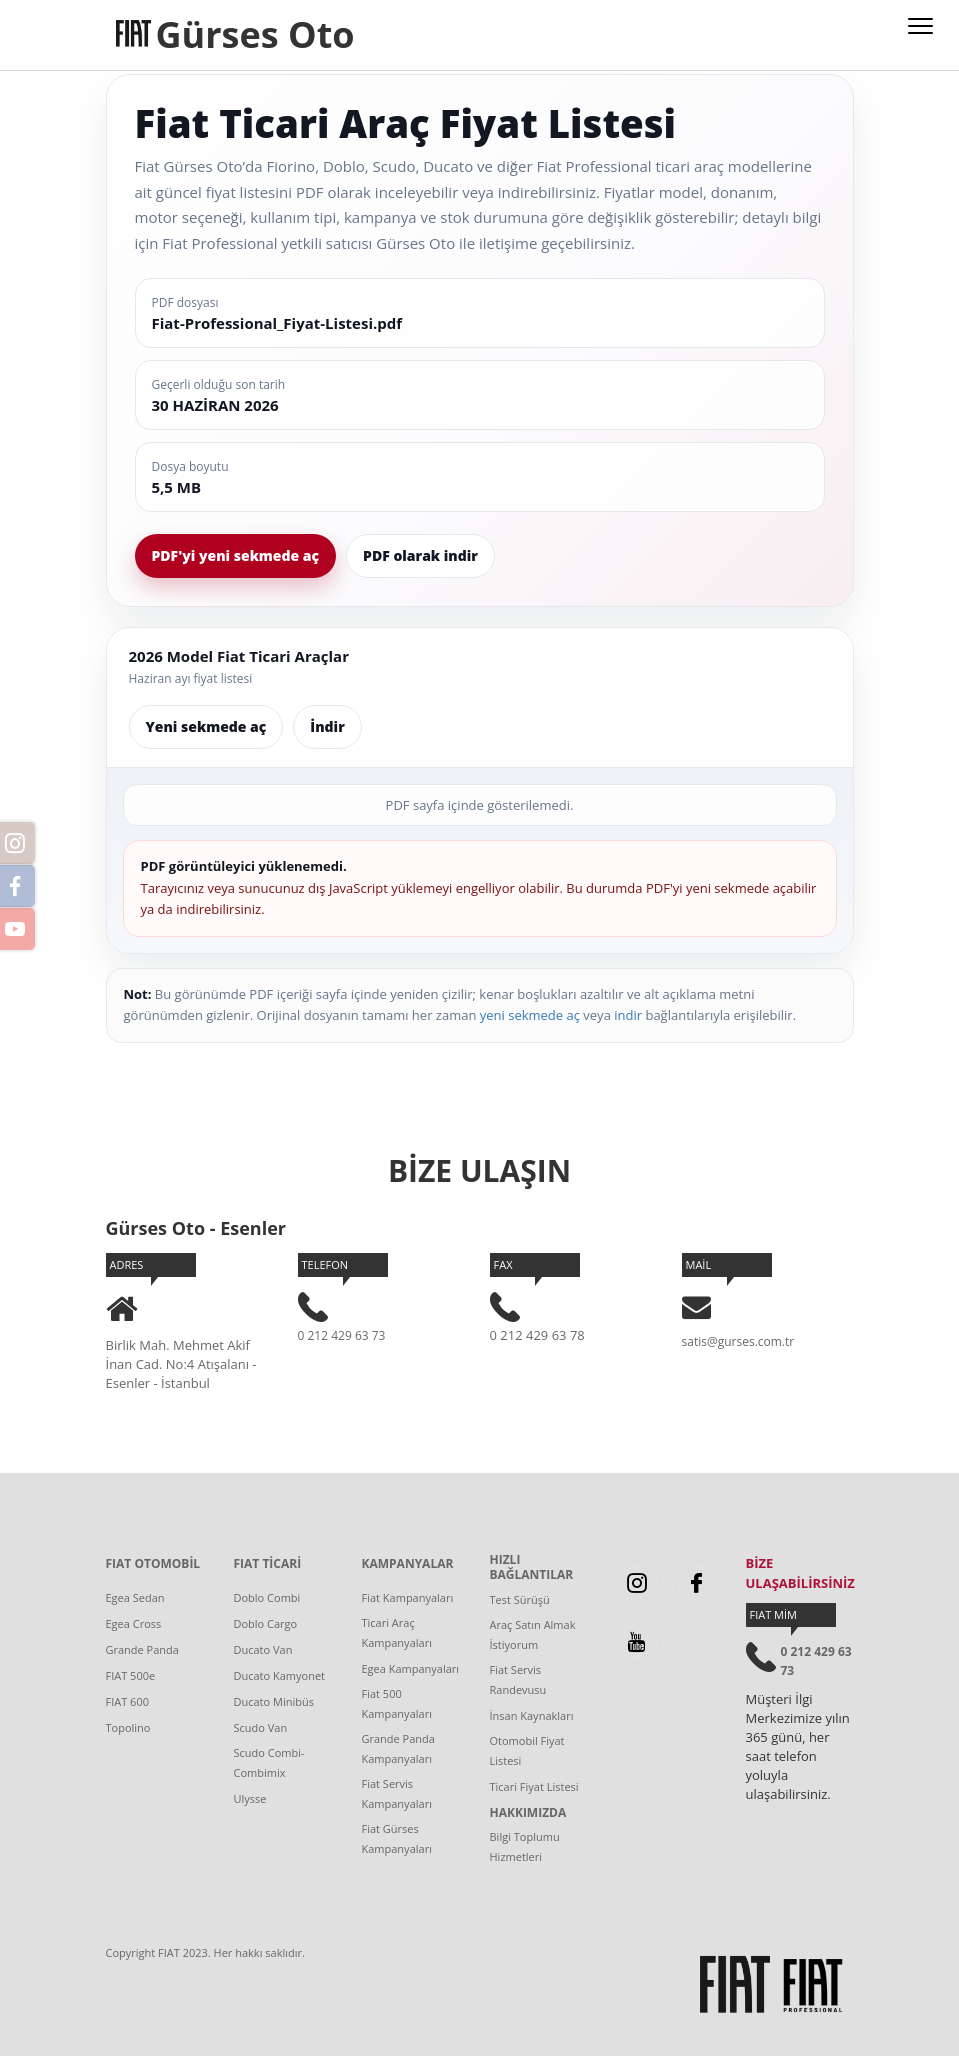 The height and width of the screenshot is (2056, 959). What do you see at coordinates (525, 1846) in the screenshot?
I see `Bilgi Toplumu Hizmetleri` at bounding box center [525, 1846].